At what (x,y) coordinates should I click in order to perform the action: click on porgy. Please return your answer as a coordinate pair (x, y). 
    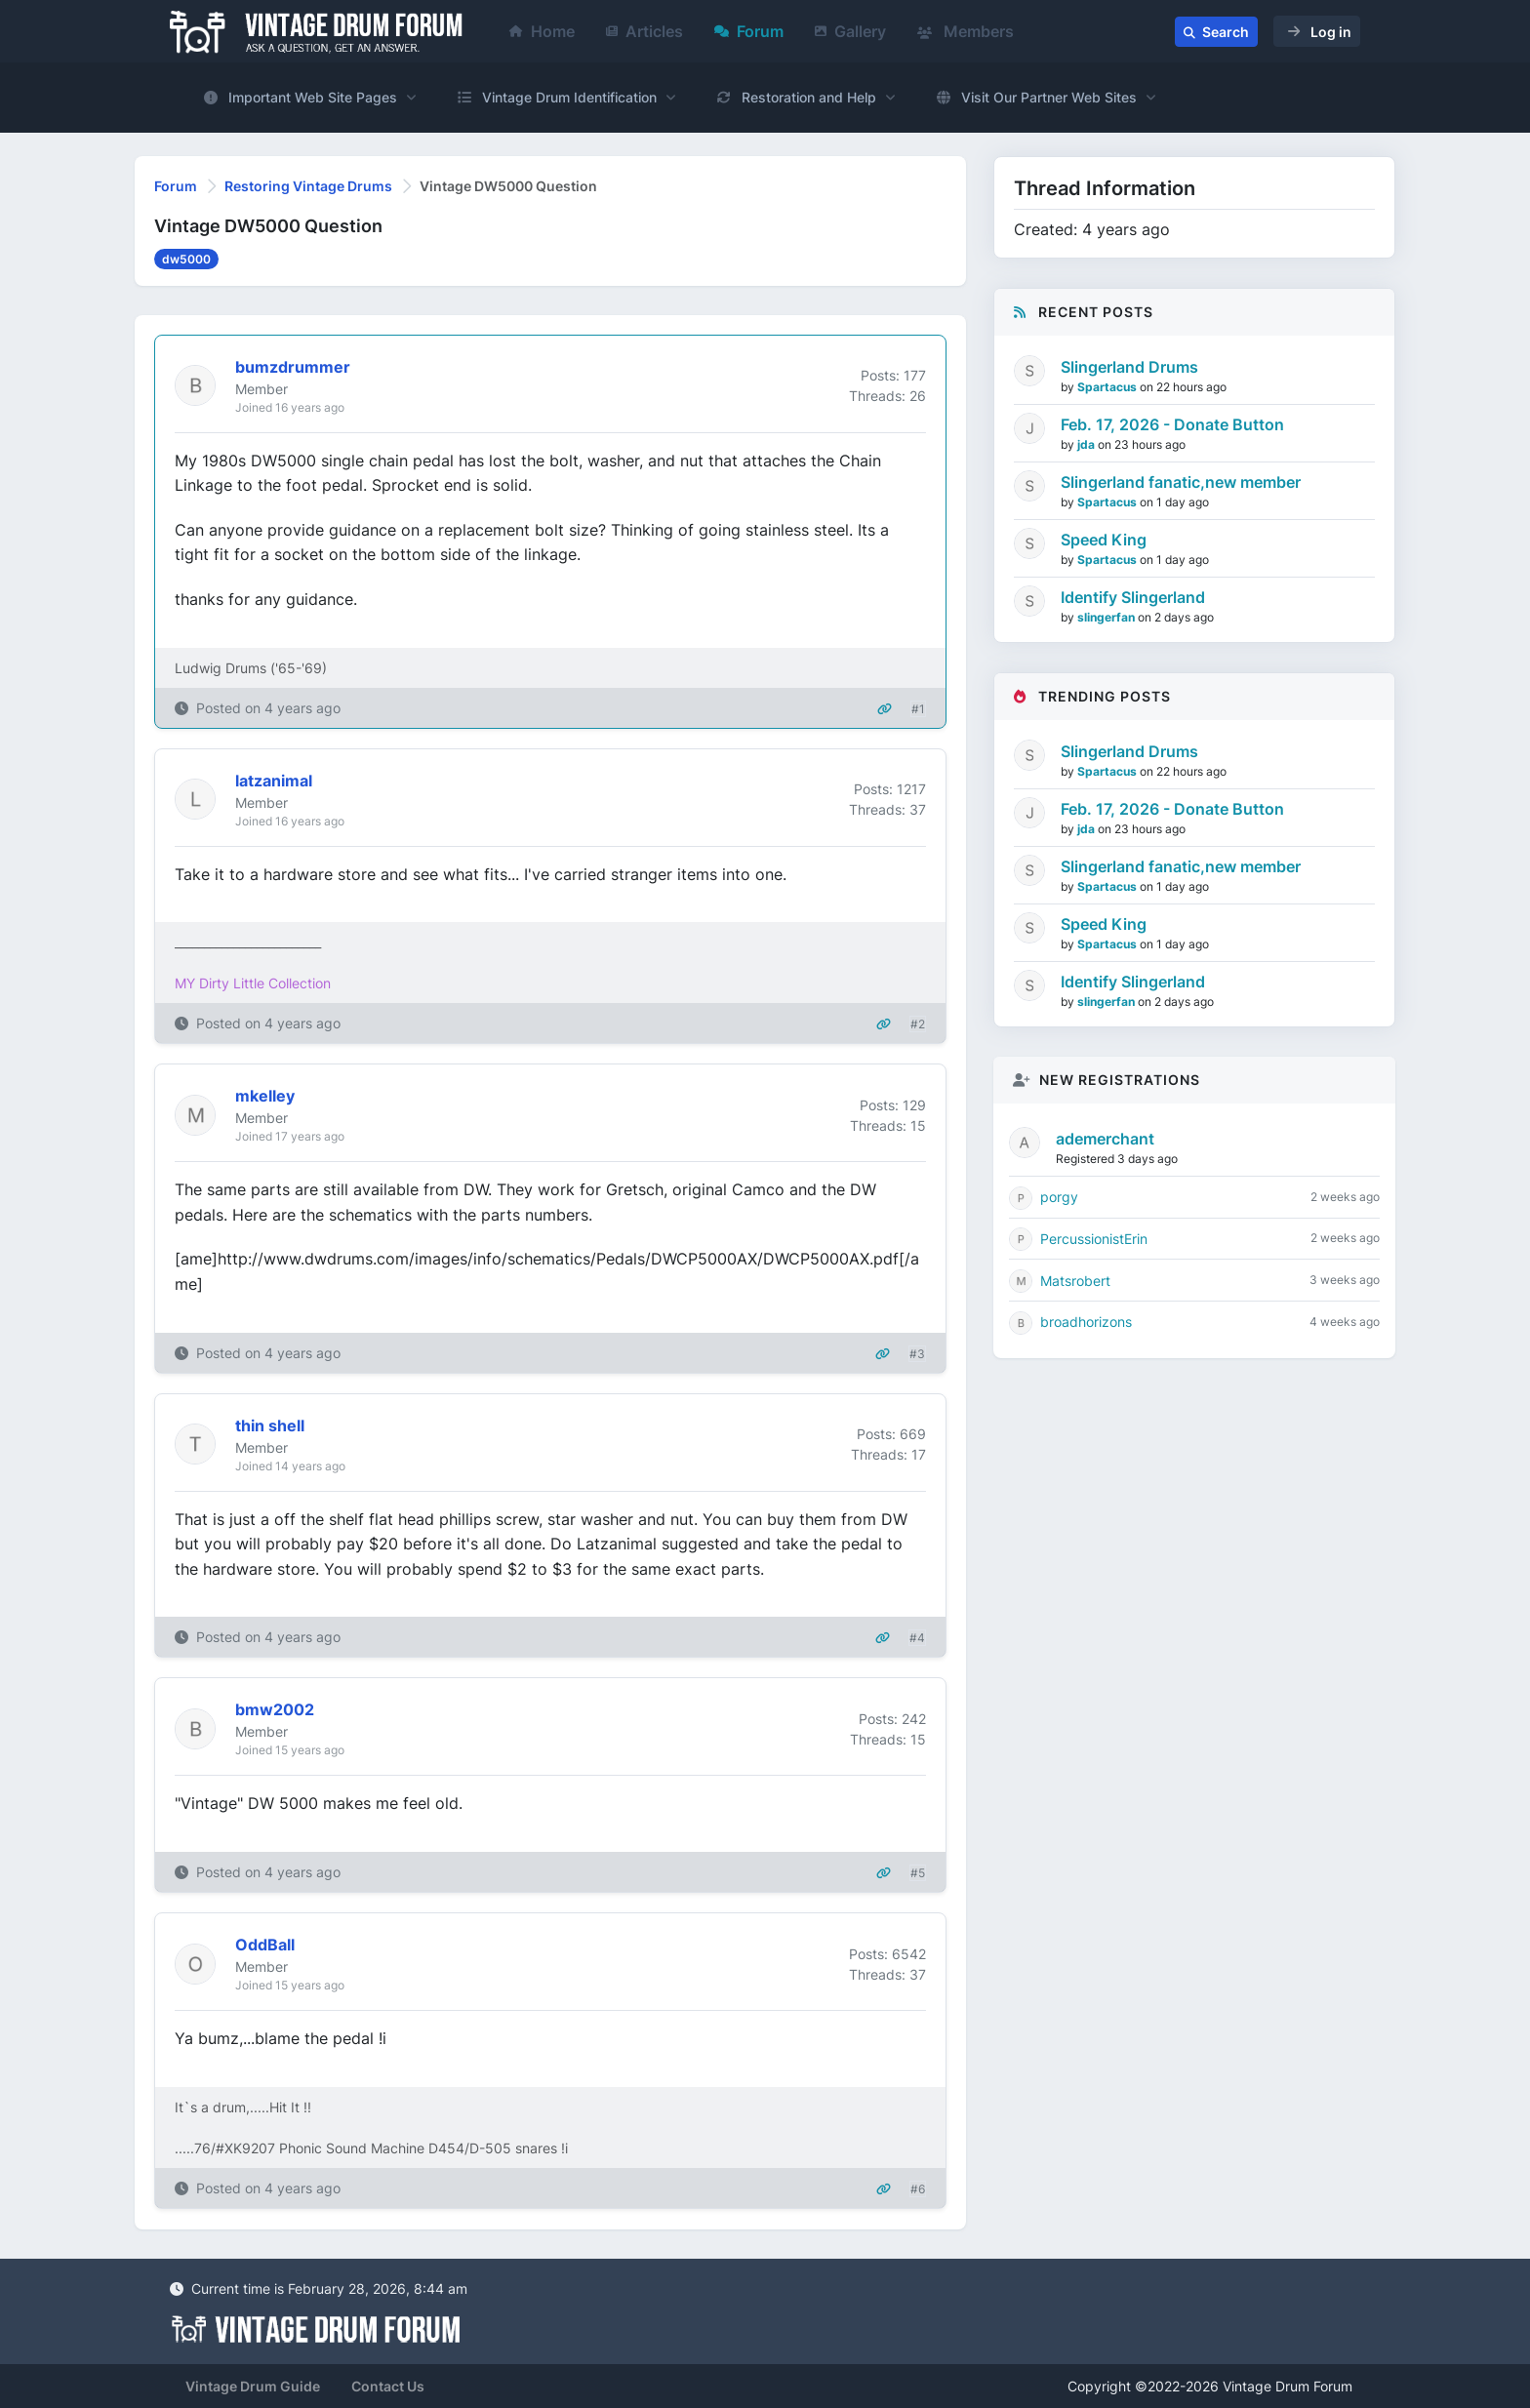
    Looking at the image, I should click on (1059, 1196).